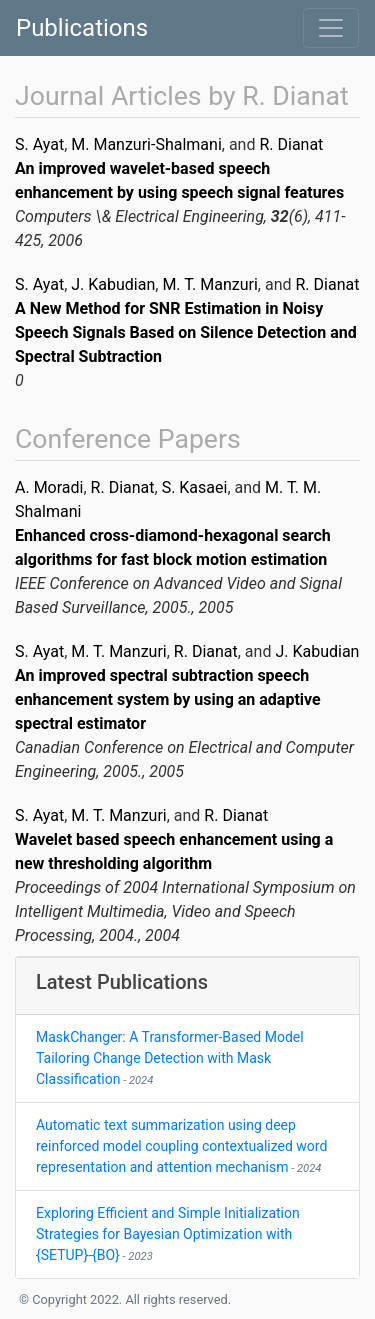 Image resolution: width=375 pixels, height=1319 pixels. What do you see at coordinates (170, 1058) in the screenshot?
I see `MaskChanger: A Transformer-Based Model Tailoring Change Detection with Mask Classification` at bounding box center [170, 1058].